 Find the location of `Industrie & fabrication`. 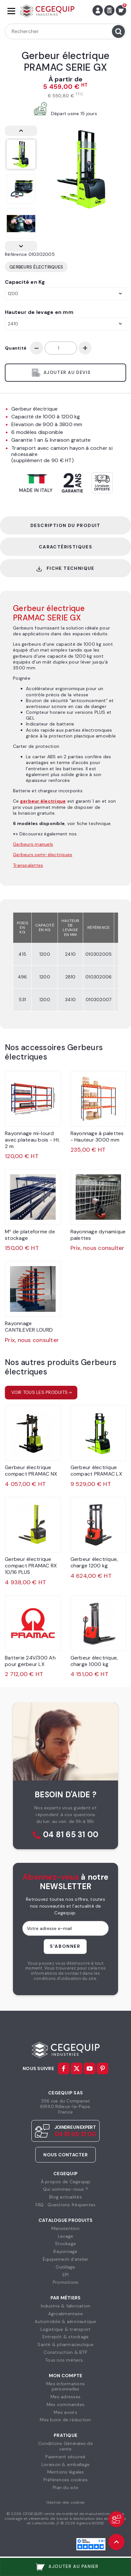

Industrie & fabrication is located at coordinates (66, 2306).